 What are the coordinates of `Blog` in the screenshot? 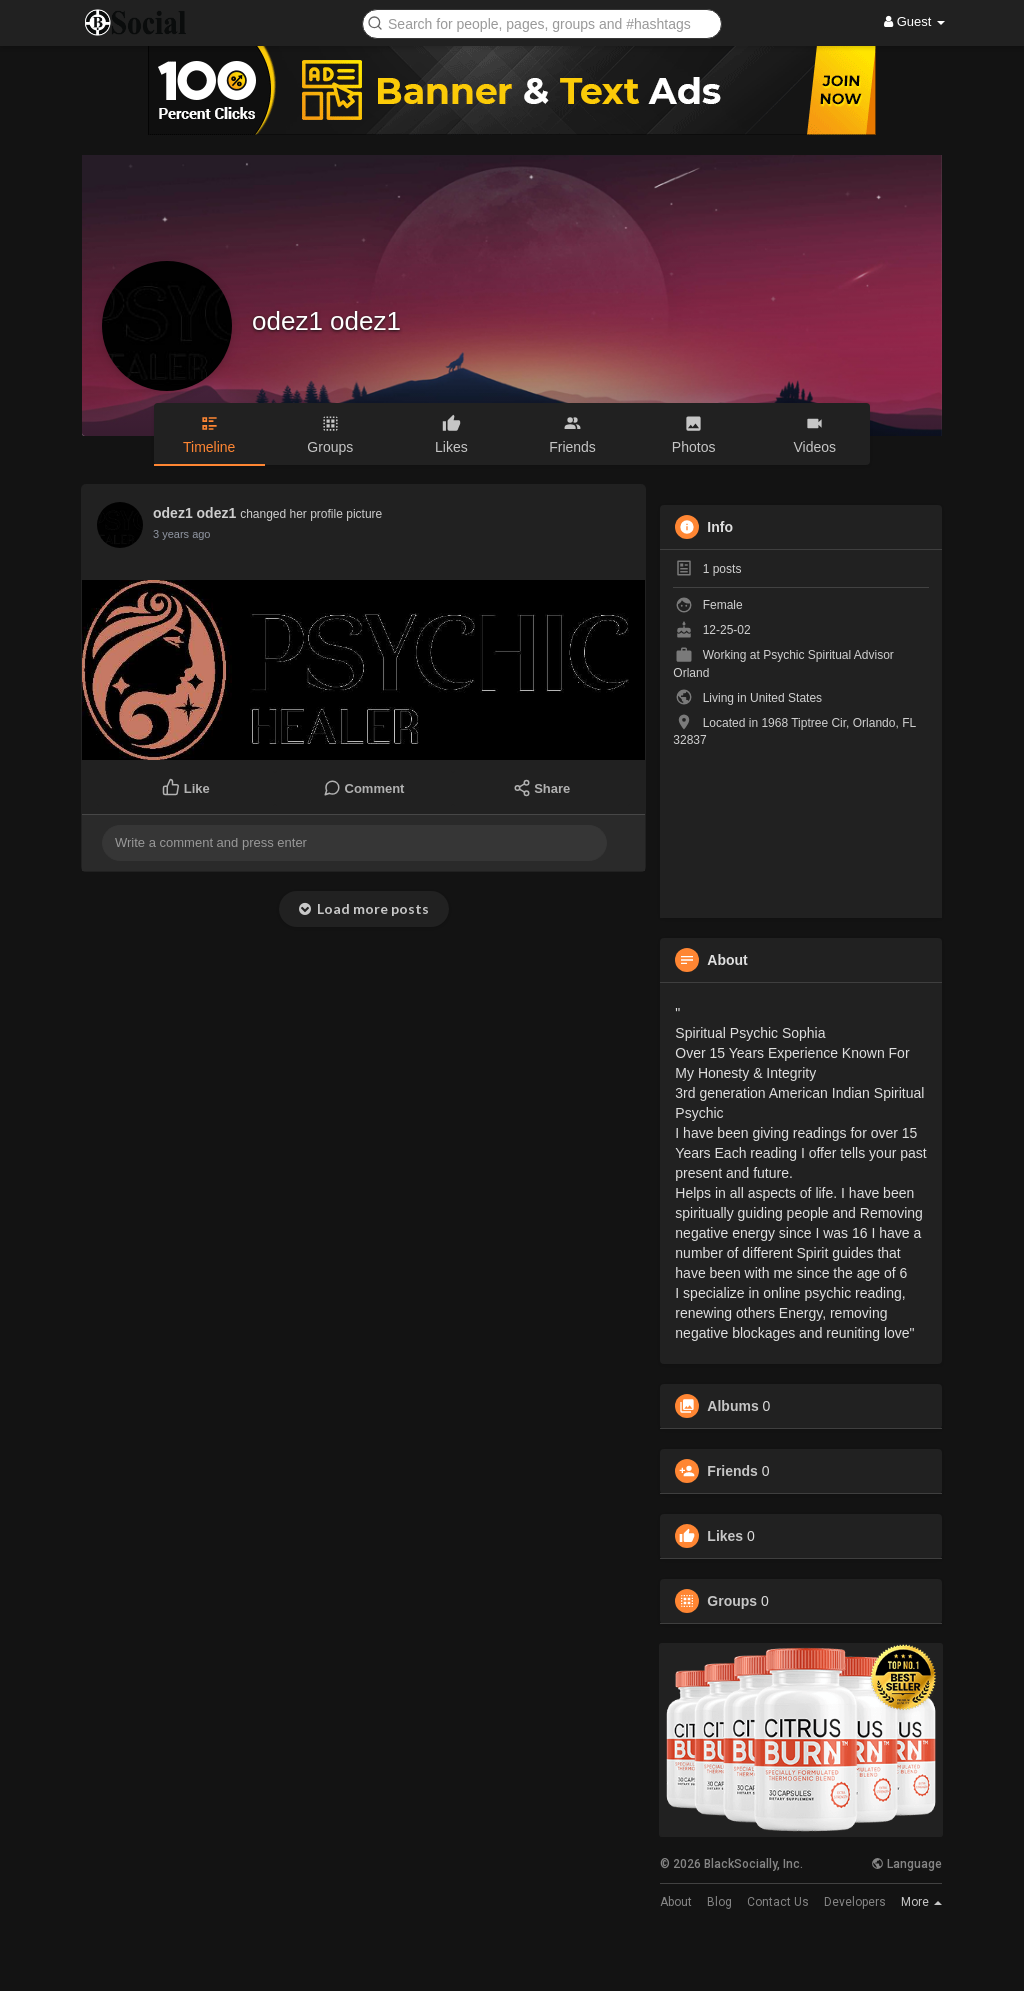 It's located at (719, 1902).